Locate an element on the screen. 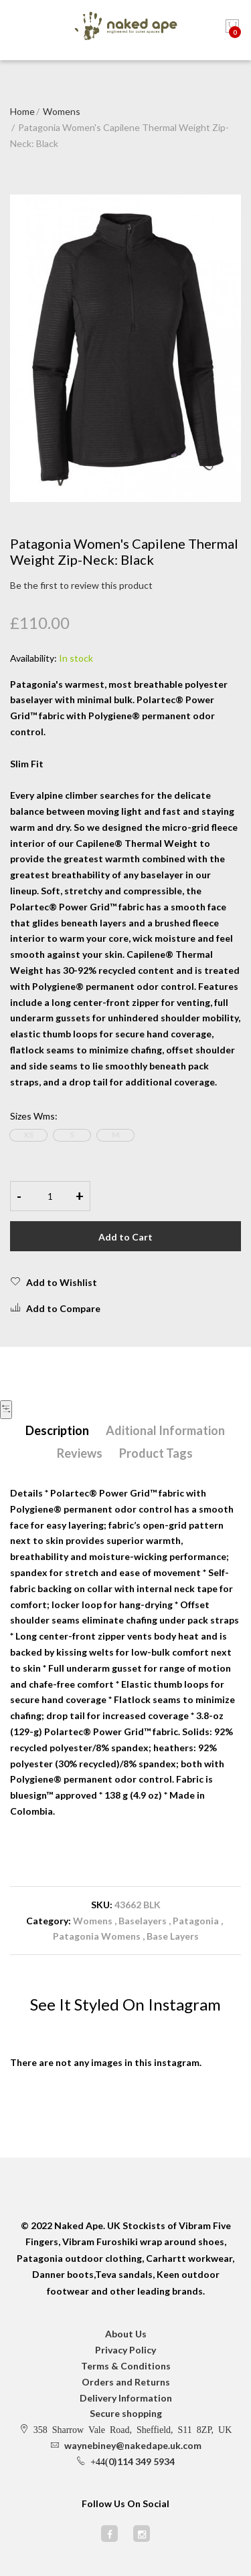 The image size is (251, 2576). Secure shopping is located at coordinates (126, 2413).